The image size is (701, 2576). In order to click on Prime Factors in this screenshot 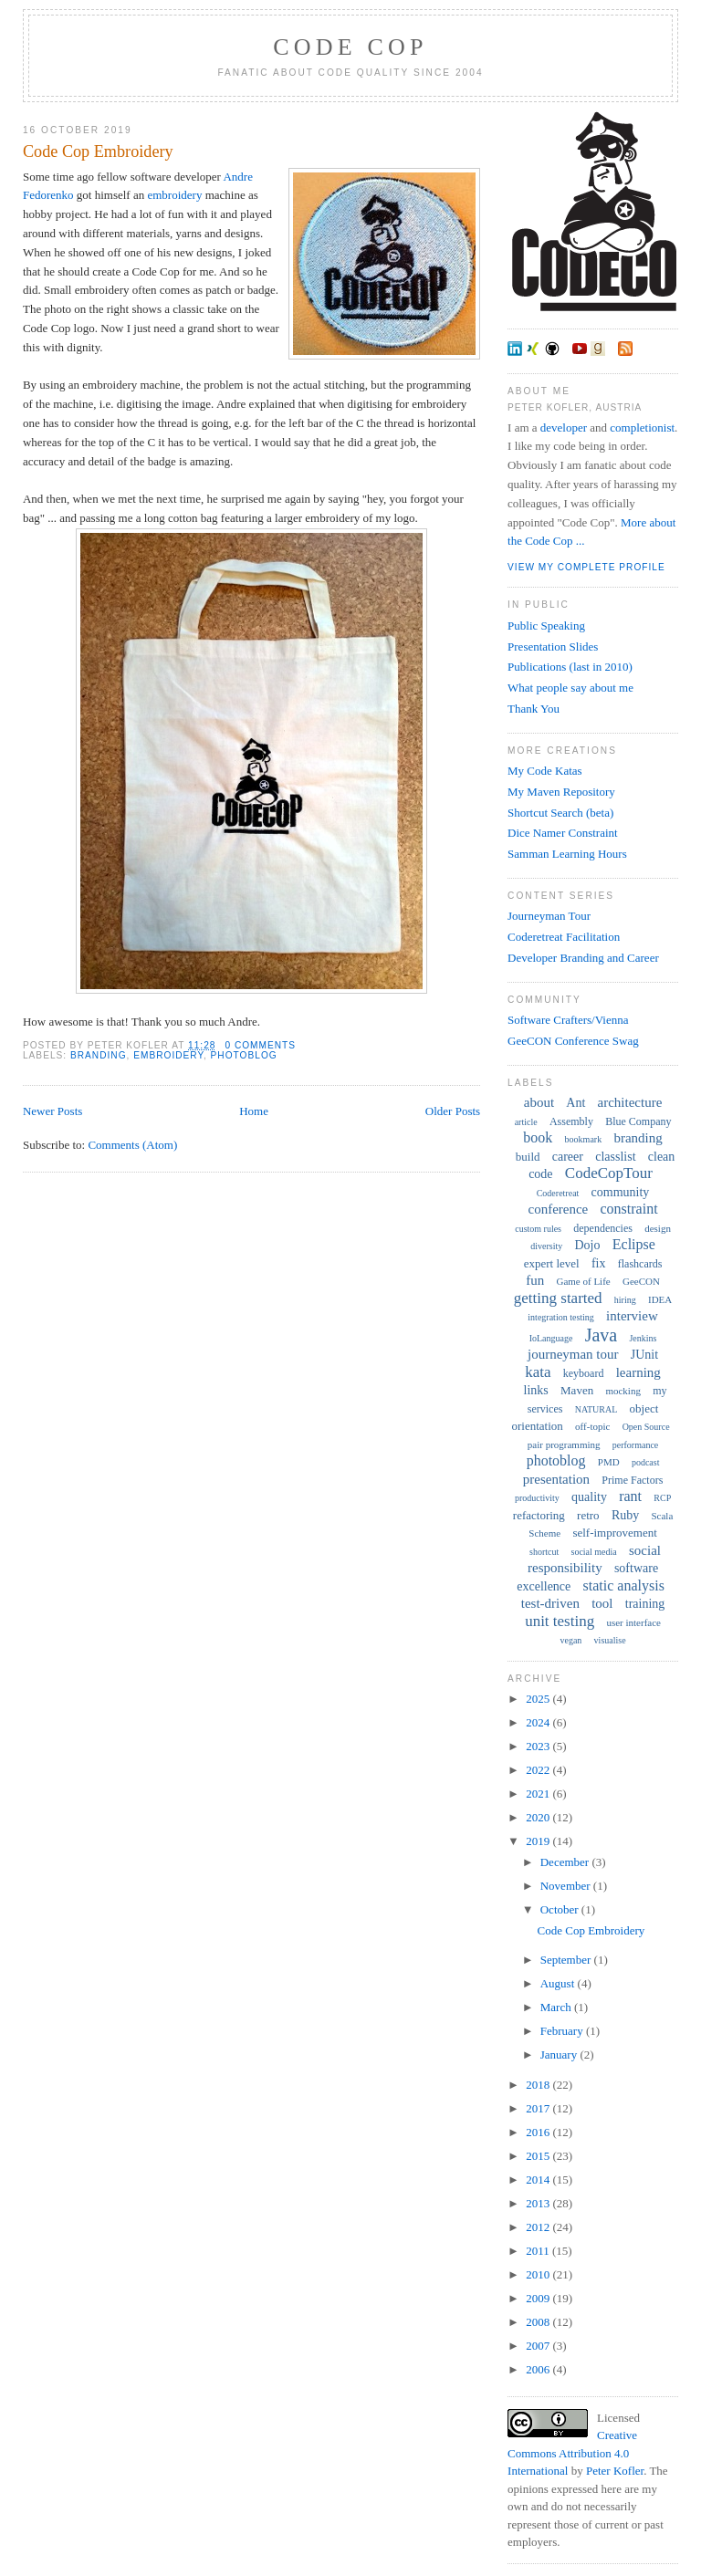, I will do `click(632, 1480)`.